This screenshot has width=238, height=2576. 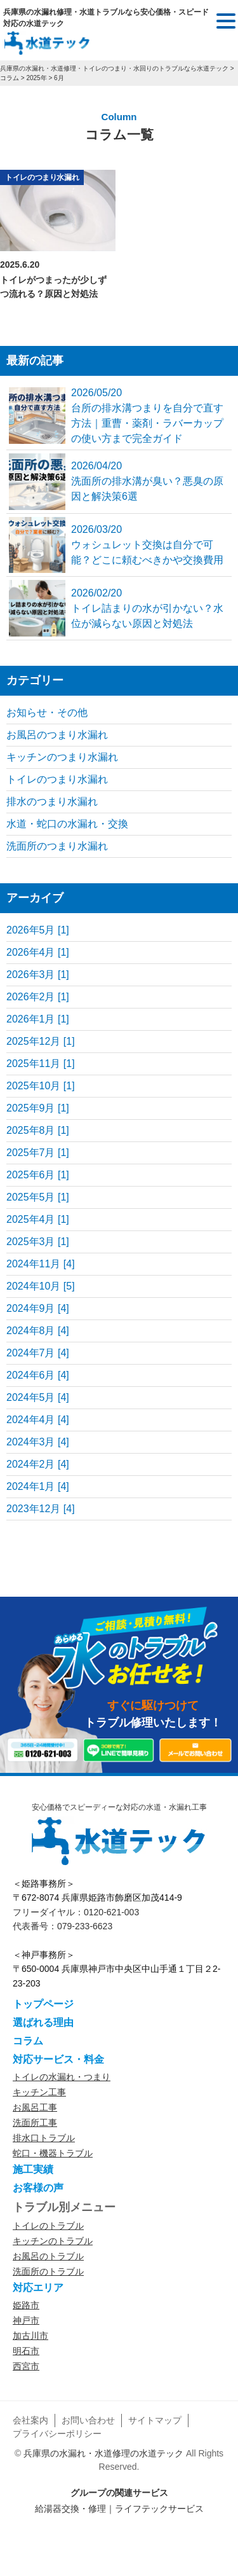 I want to click on 2023年12月 [4], so click(x=40, y=1508).